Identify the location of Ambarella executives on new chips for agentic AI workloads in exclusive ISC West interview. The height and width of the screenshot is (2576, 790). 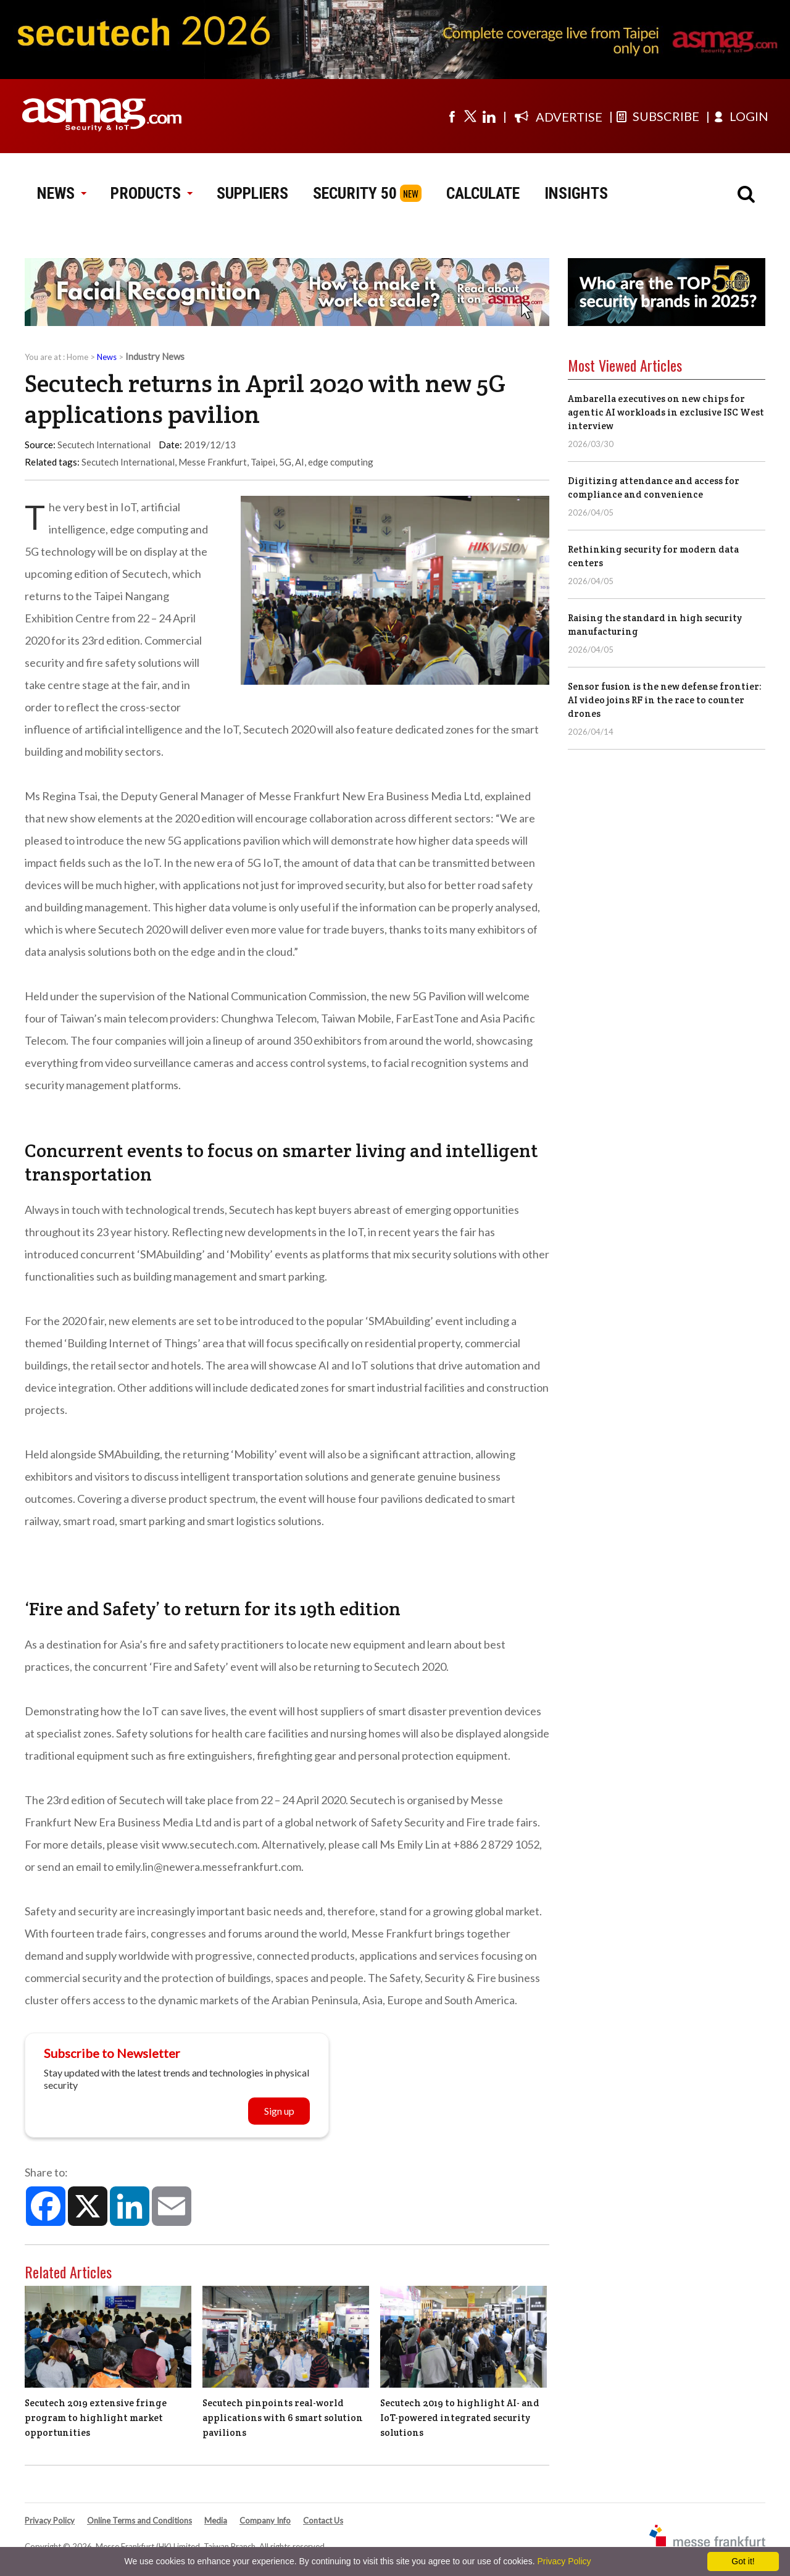
(666, 412).